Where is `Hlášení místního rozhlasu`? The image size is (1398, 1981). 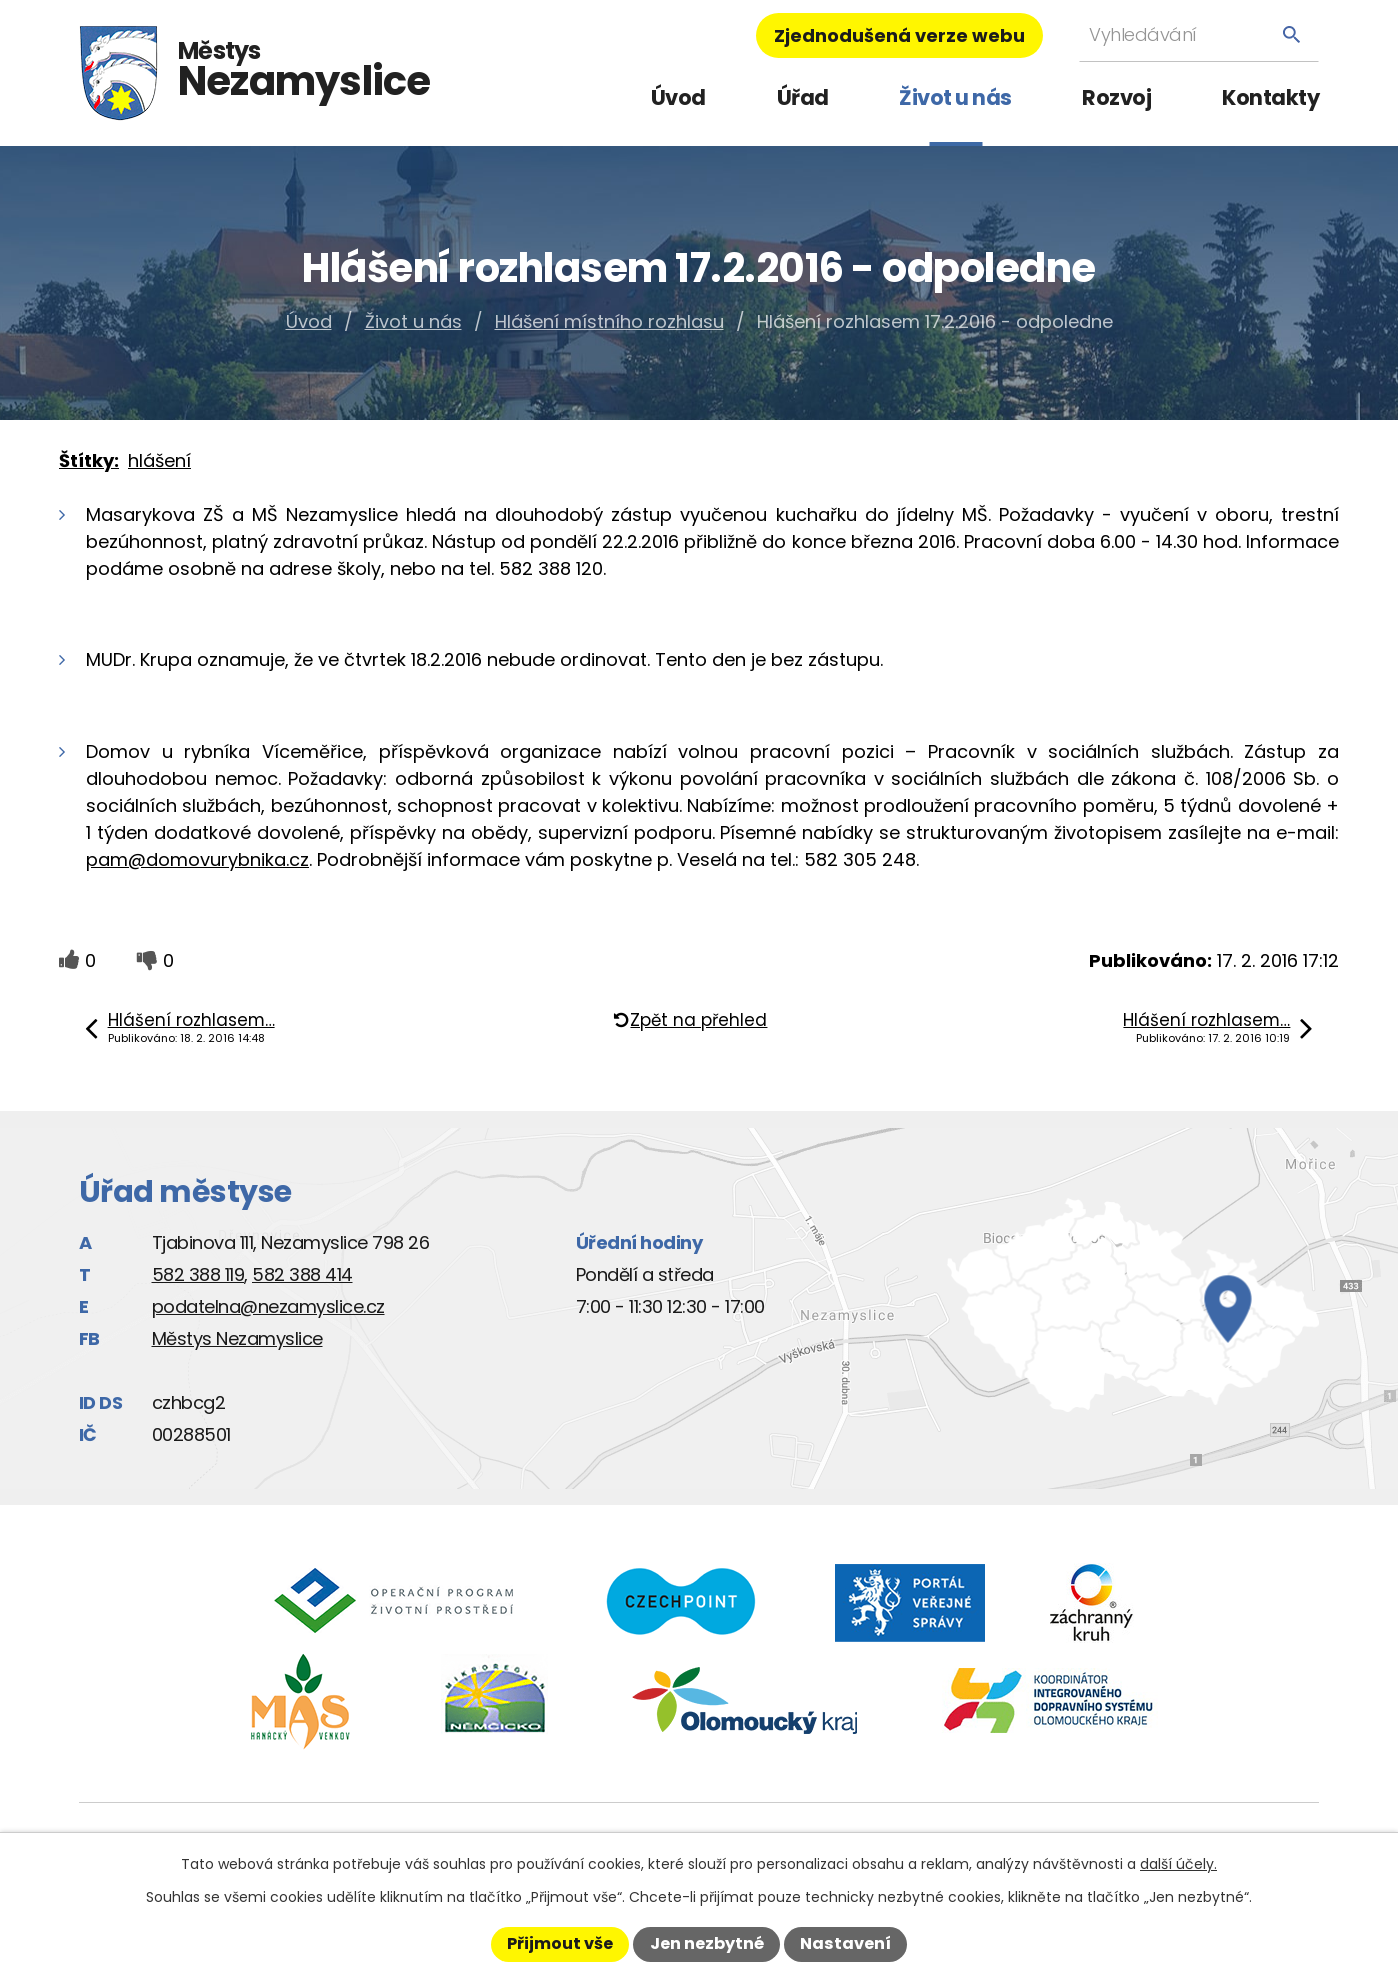 Hlášení místního rozhlasu is located at coordinates (609, 321).